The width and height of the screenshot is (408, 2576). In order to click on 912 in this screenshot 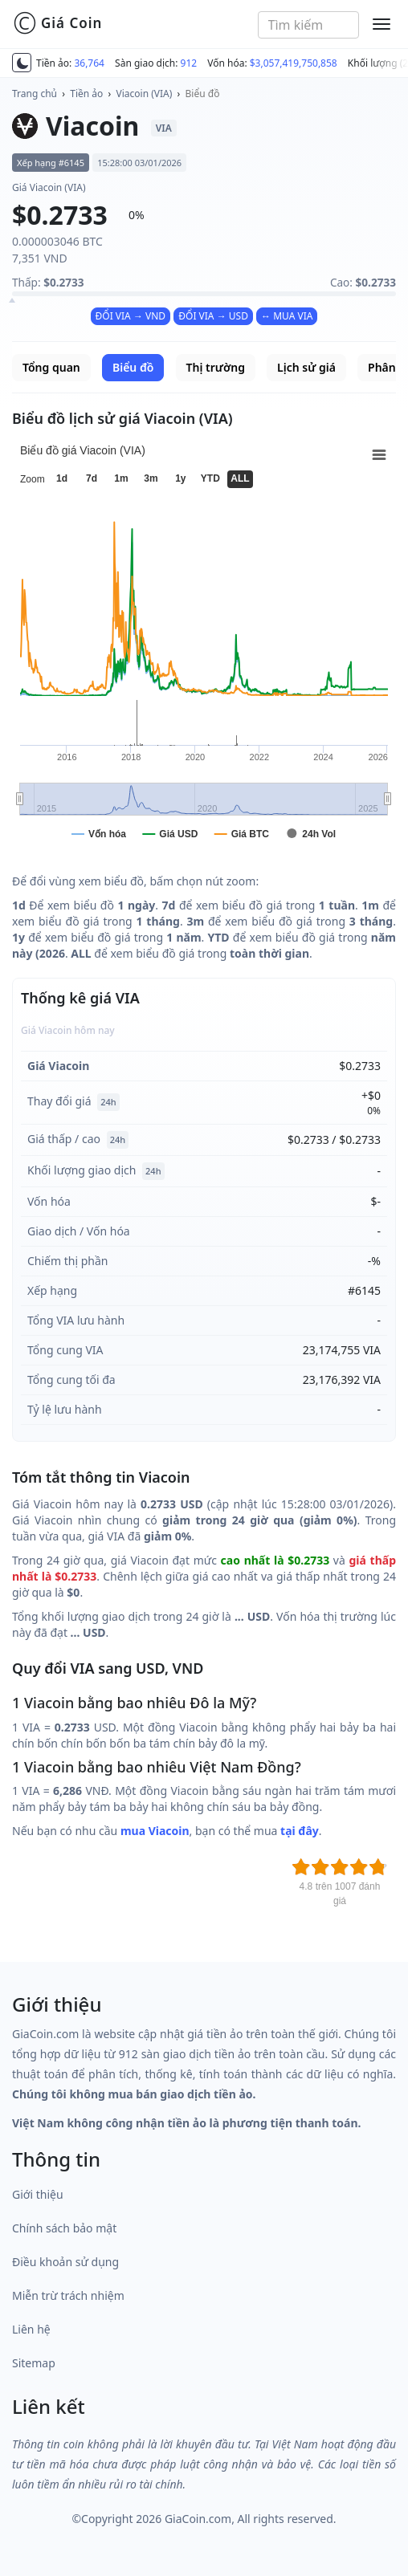, I will do `click(189, 63)`.